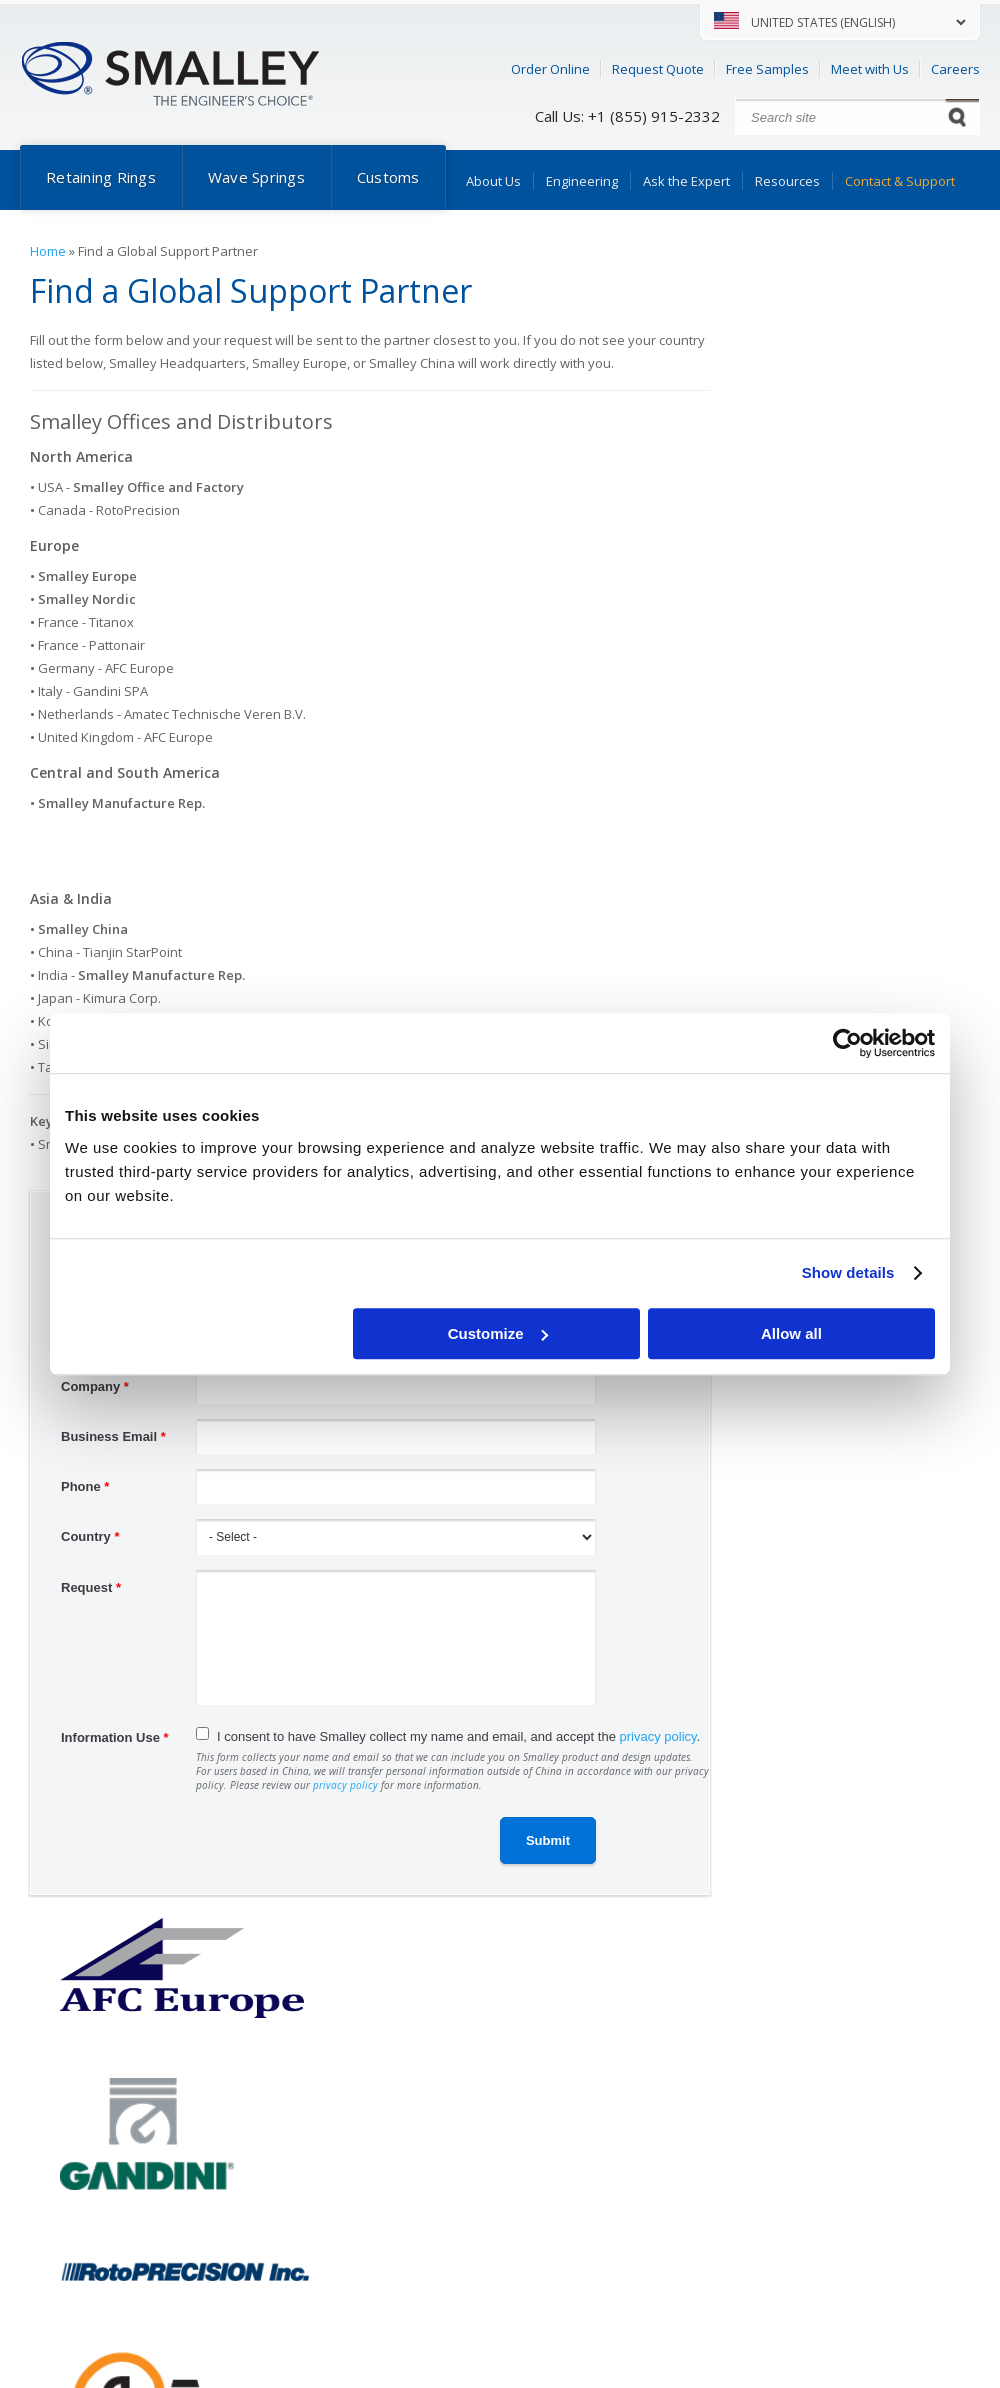  I want to click on [Cookiebot by Usercentrics - opens in a new window], so click(847, 1043).